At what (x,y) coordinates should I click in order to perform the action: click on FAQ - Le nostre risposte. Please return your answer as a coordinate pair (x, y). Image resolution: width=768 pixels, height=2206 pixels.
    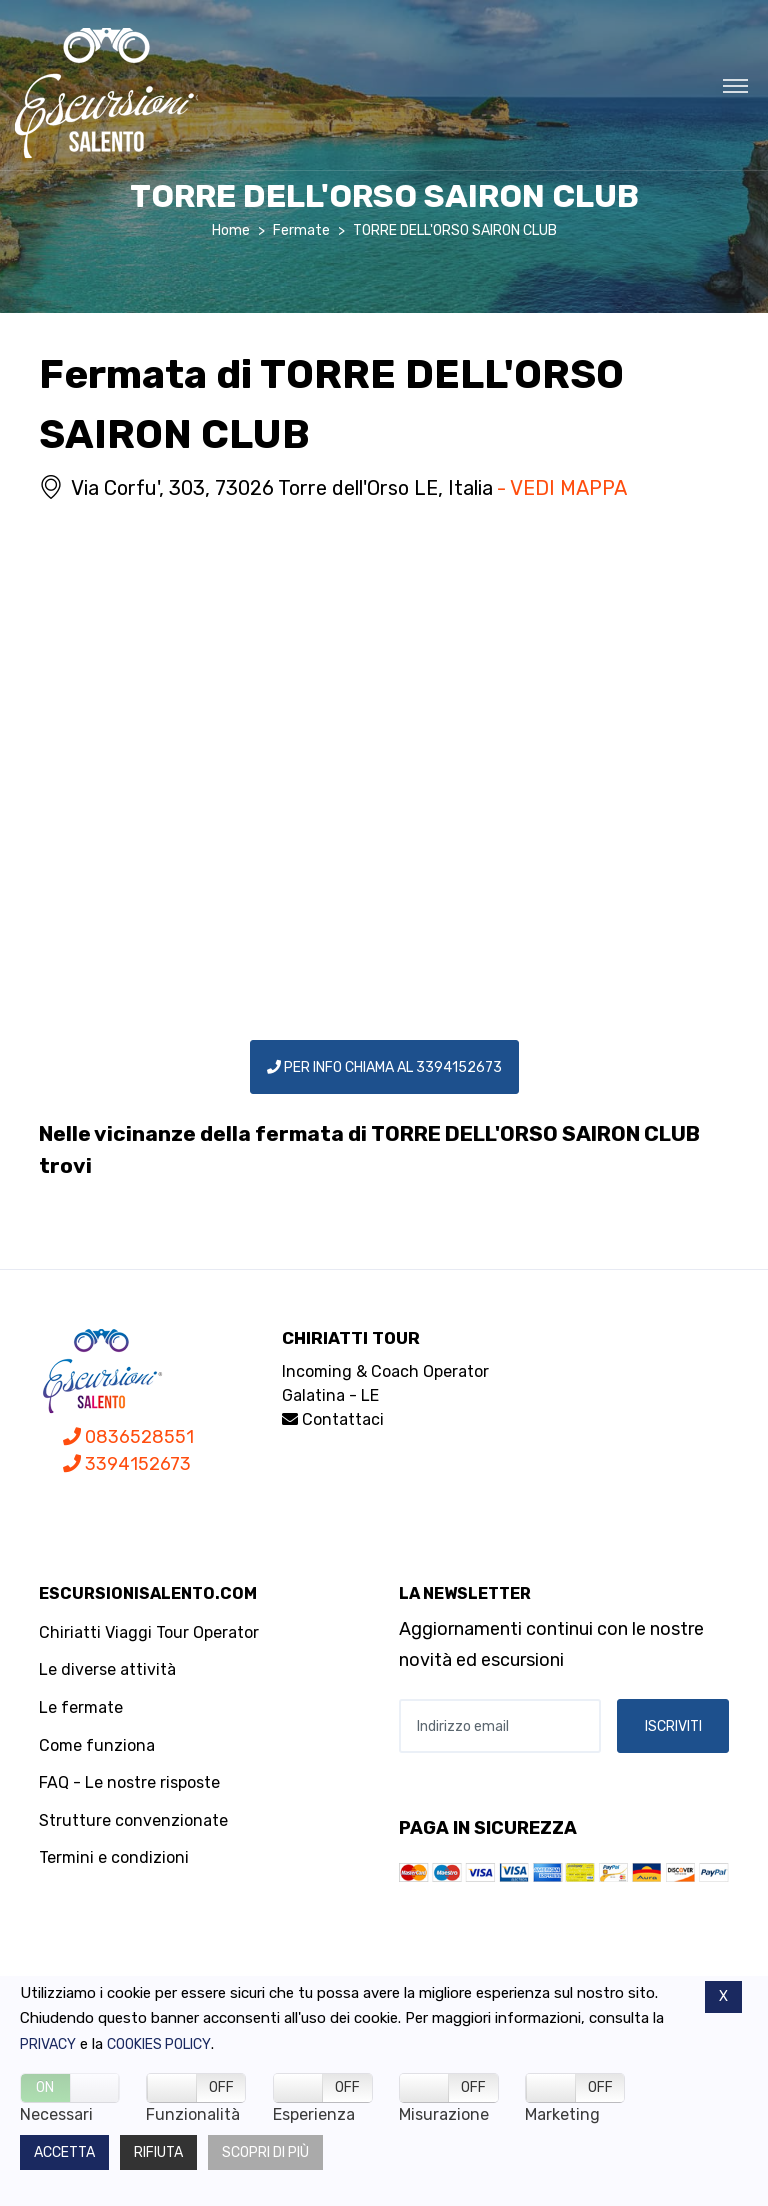
    Looking at the image, I should click on (129, 1782).